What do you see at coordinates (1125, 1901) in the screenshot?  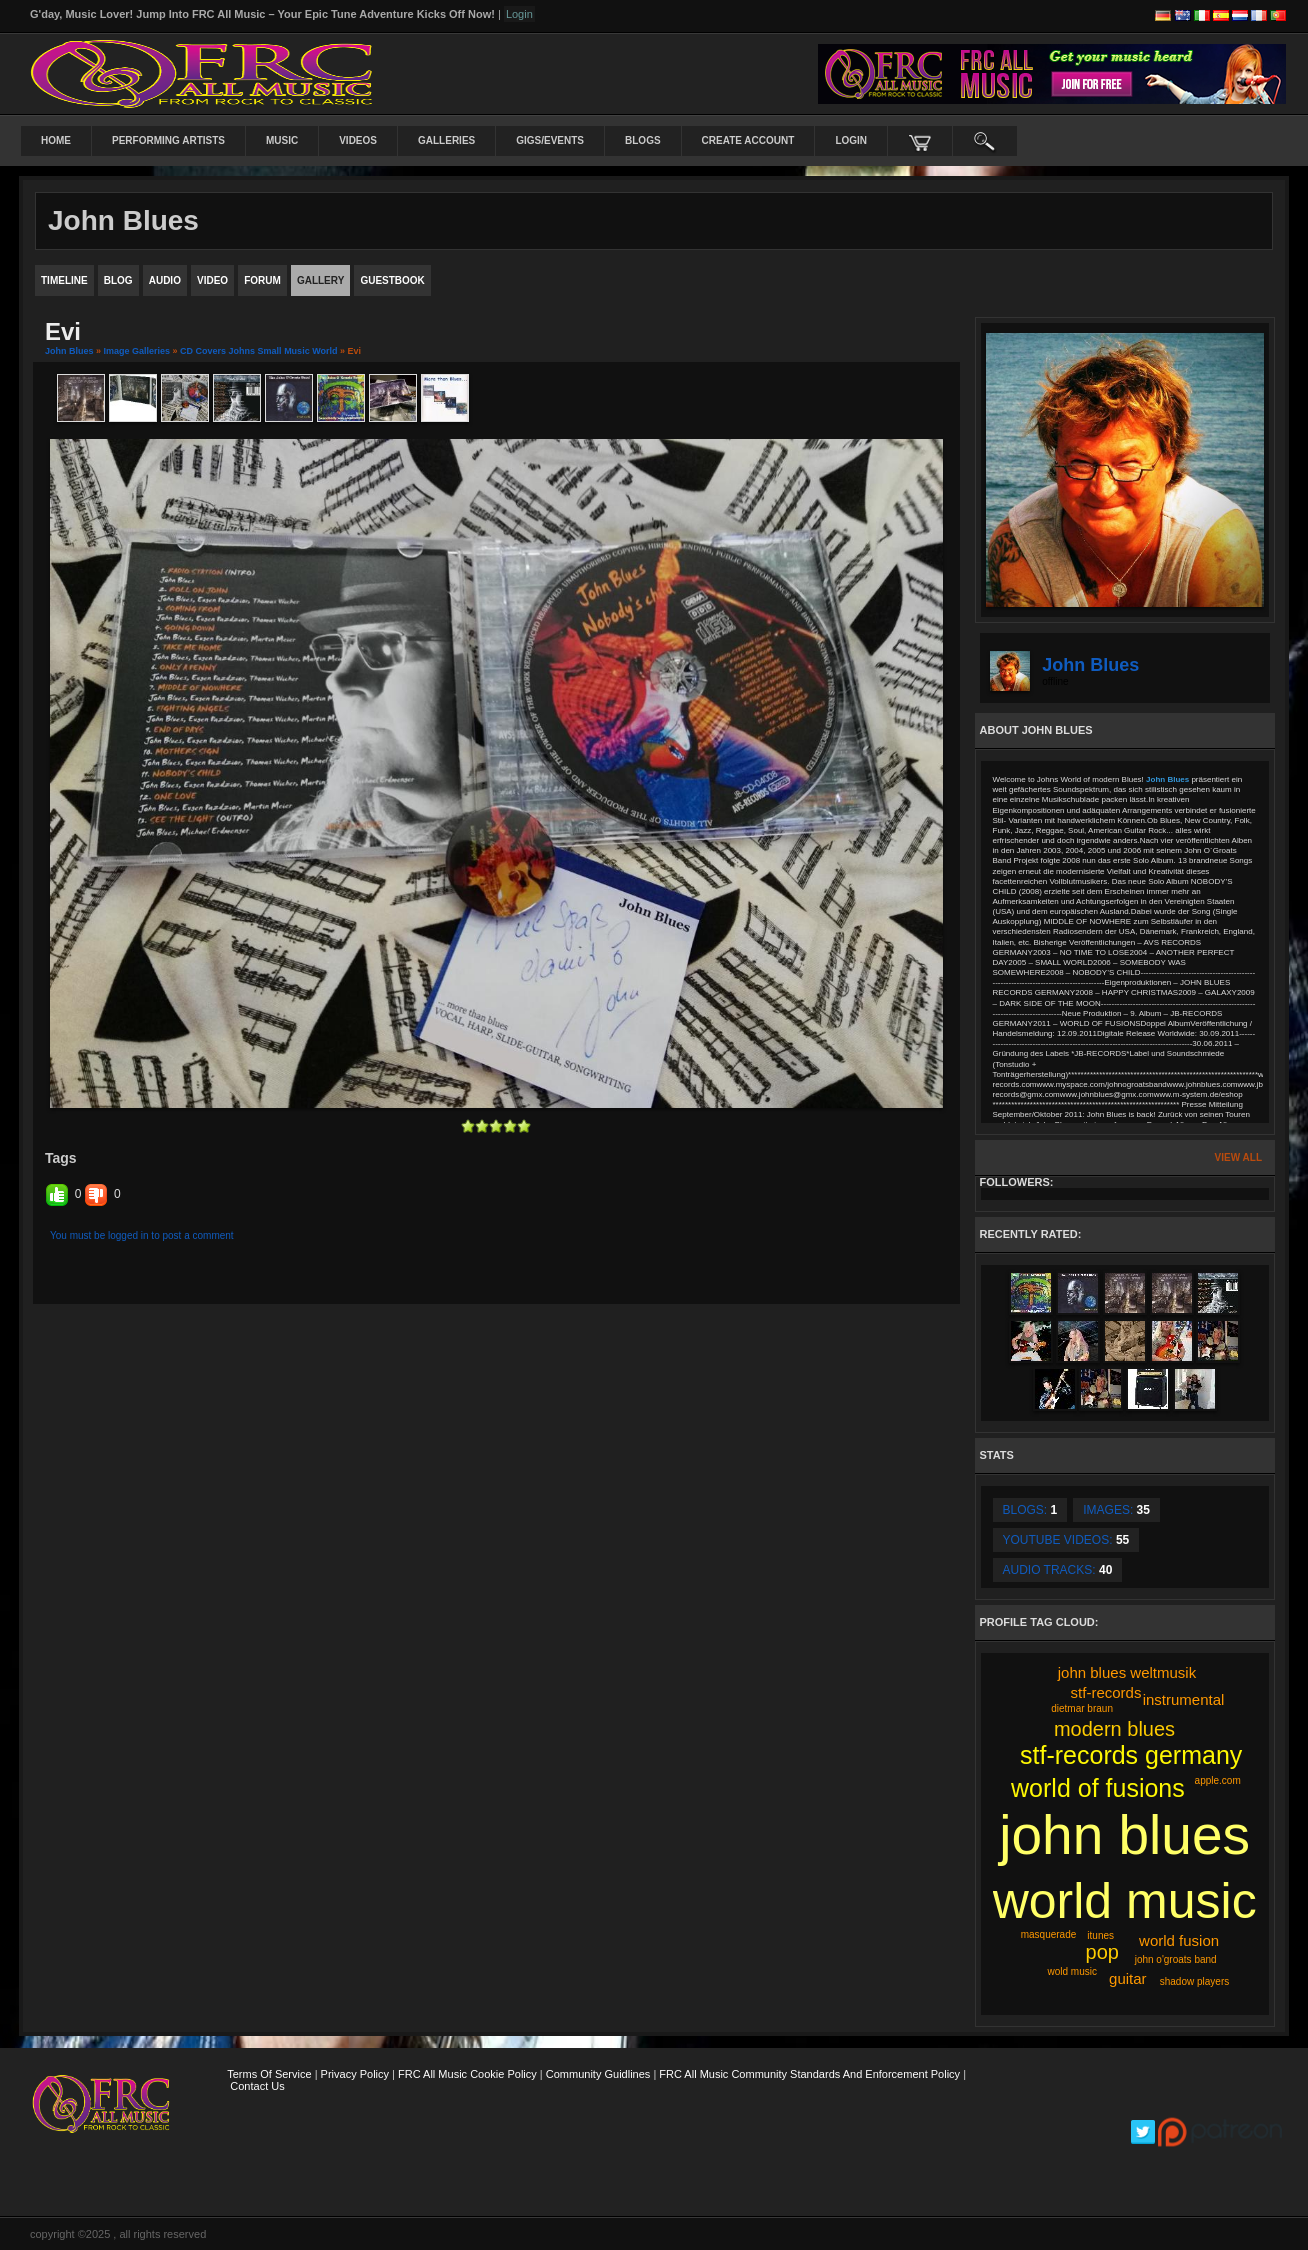 I see `world music` at bounding box center [1125, 1901].